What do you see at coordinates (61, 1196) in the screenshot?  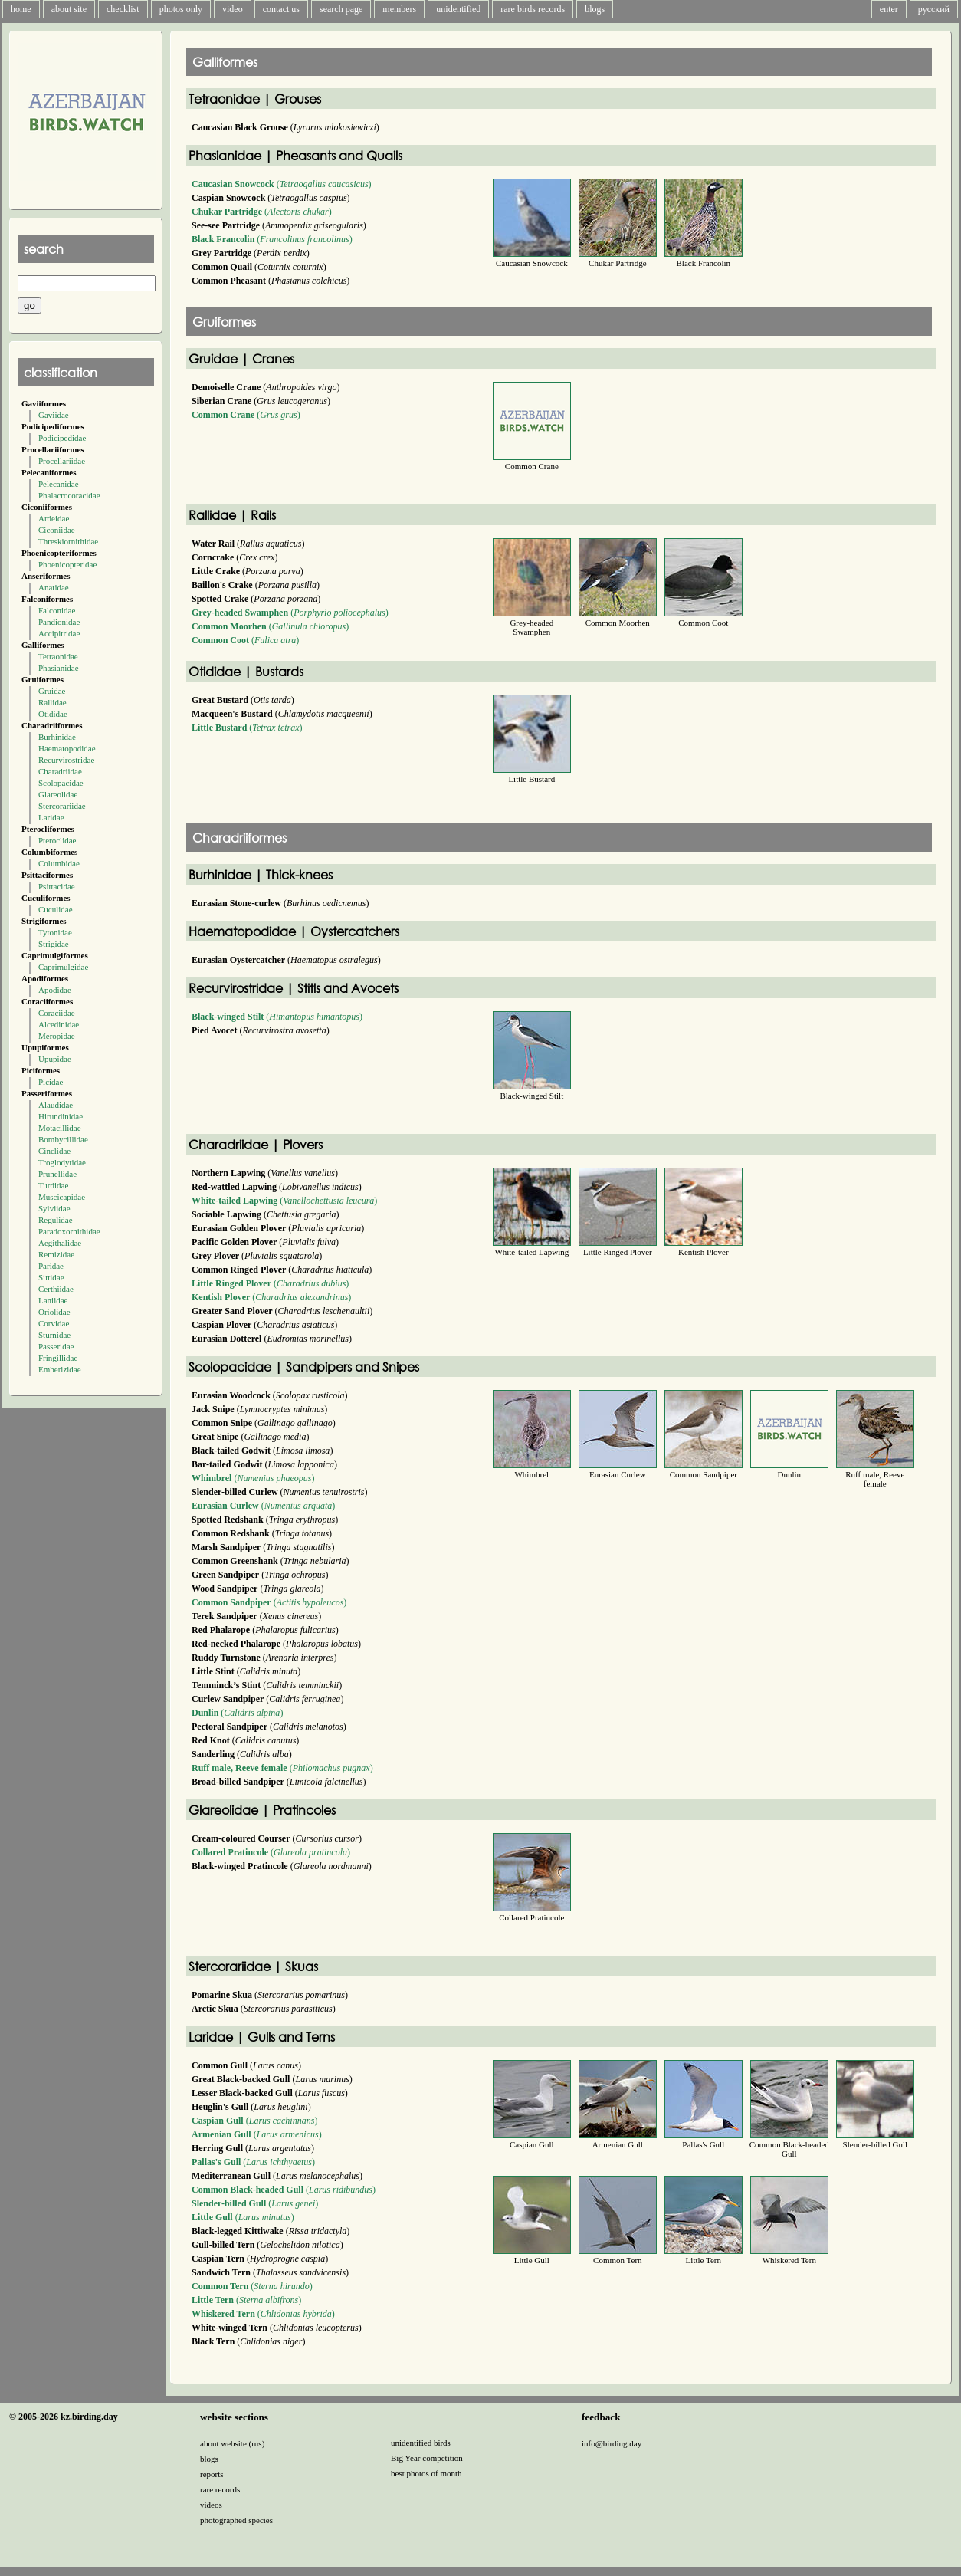 I see `Muscicapidae` at bounding box center [61, 1196].